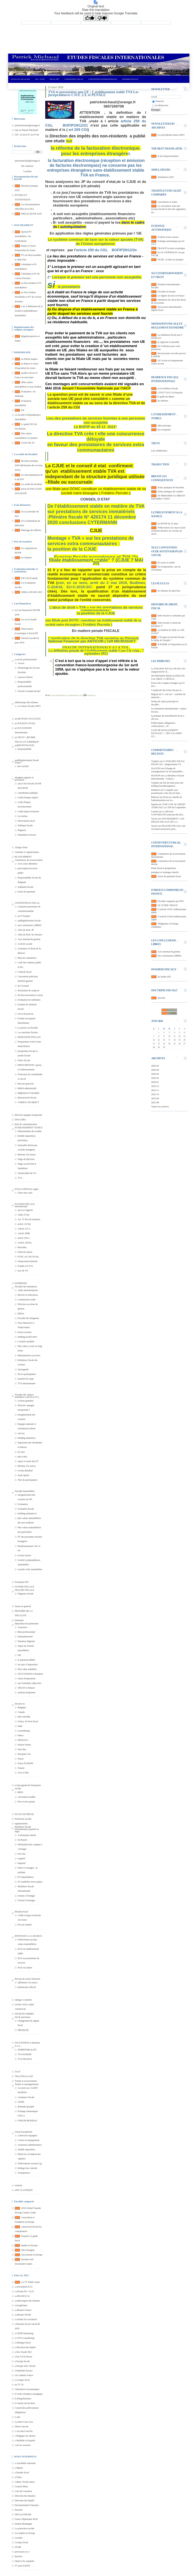 The width and height of the screenshot is (196, 2576). Describe the element at coordinates (27, 1173) in the screenshot. I see `Territorialité de l IS` at that location.